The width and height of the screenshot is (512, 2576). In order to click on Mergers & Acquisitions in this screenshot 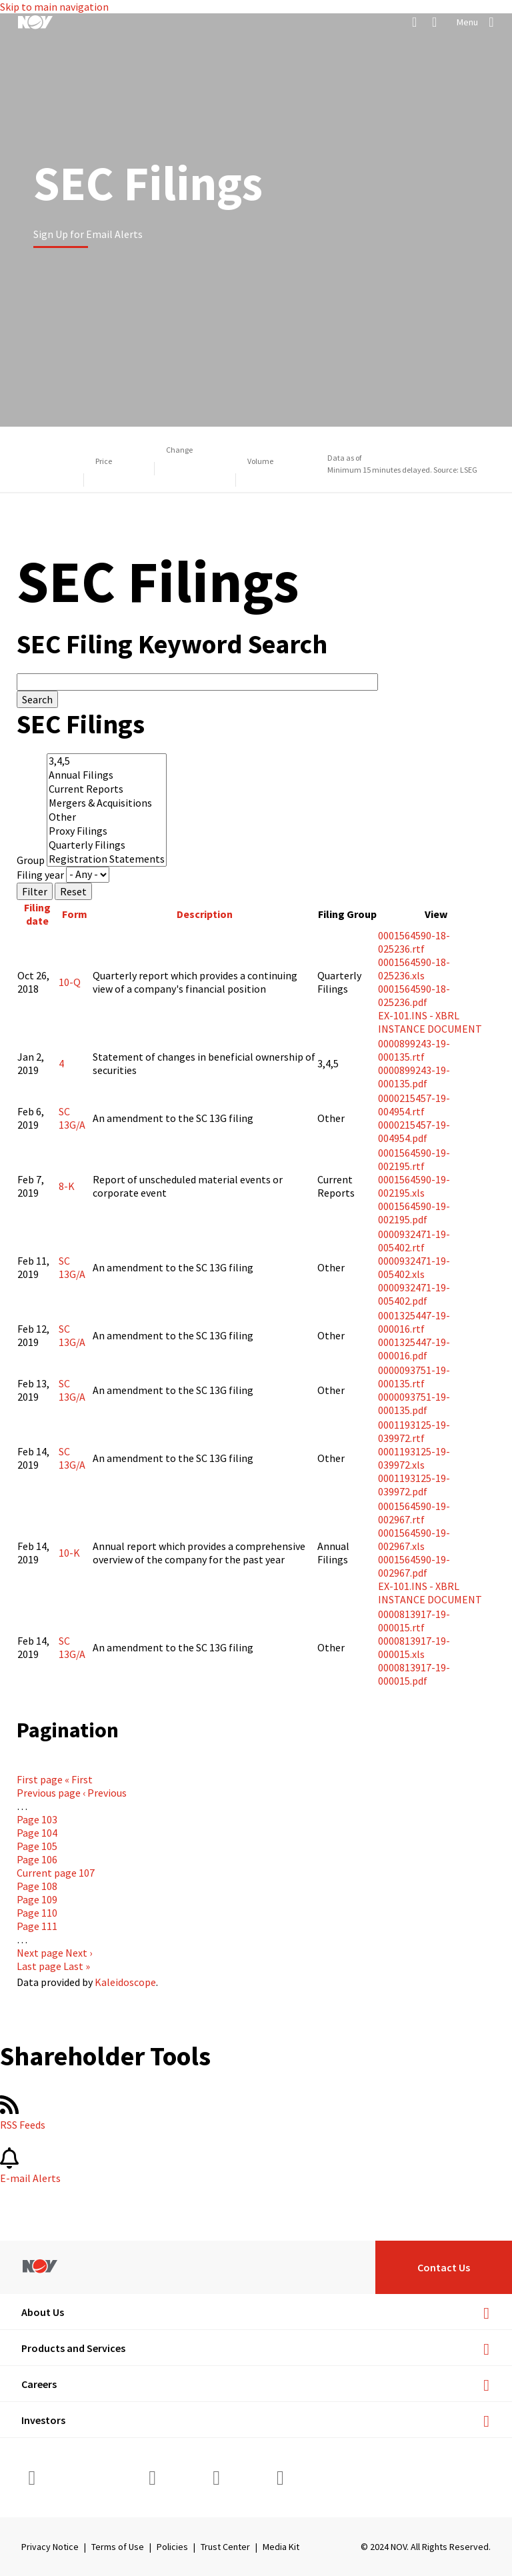, I will do `click(106, 803)`.